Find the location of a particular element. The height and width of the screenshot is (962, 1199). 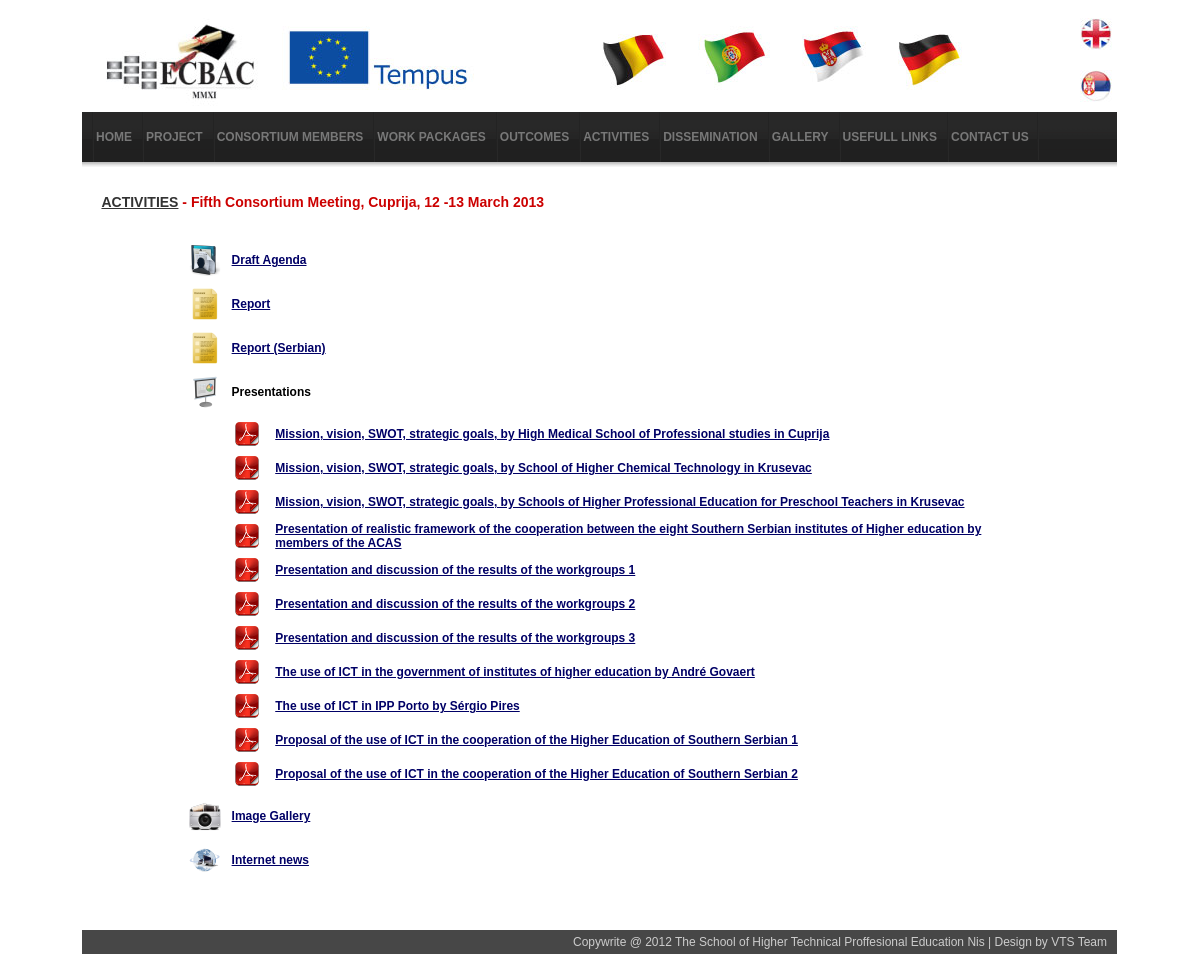

Presentation and discussion of the results of the workgroups 1 is located at coordinates (455, 570).